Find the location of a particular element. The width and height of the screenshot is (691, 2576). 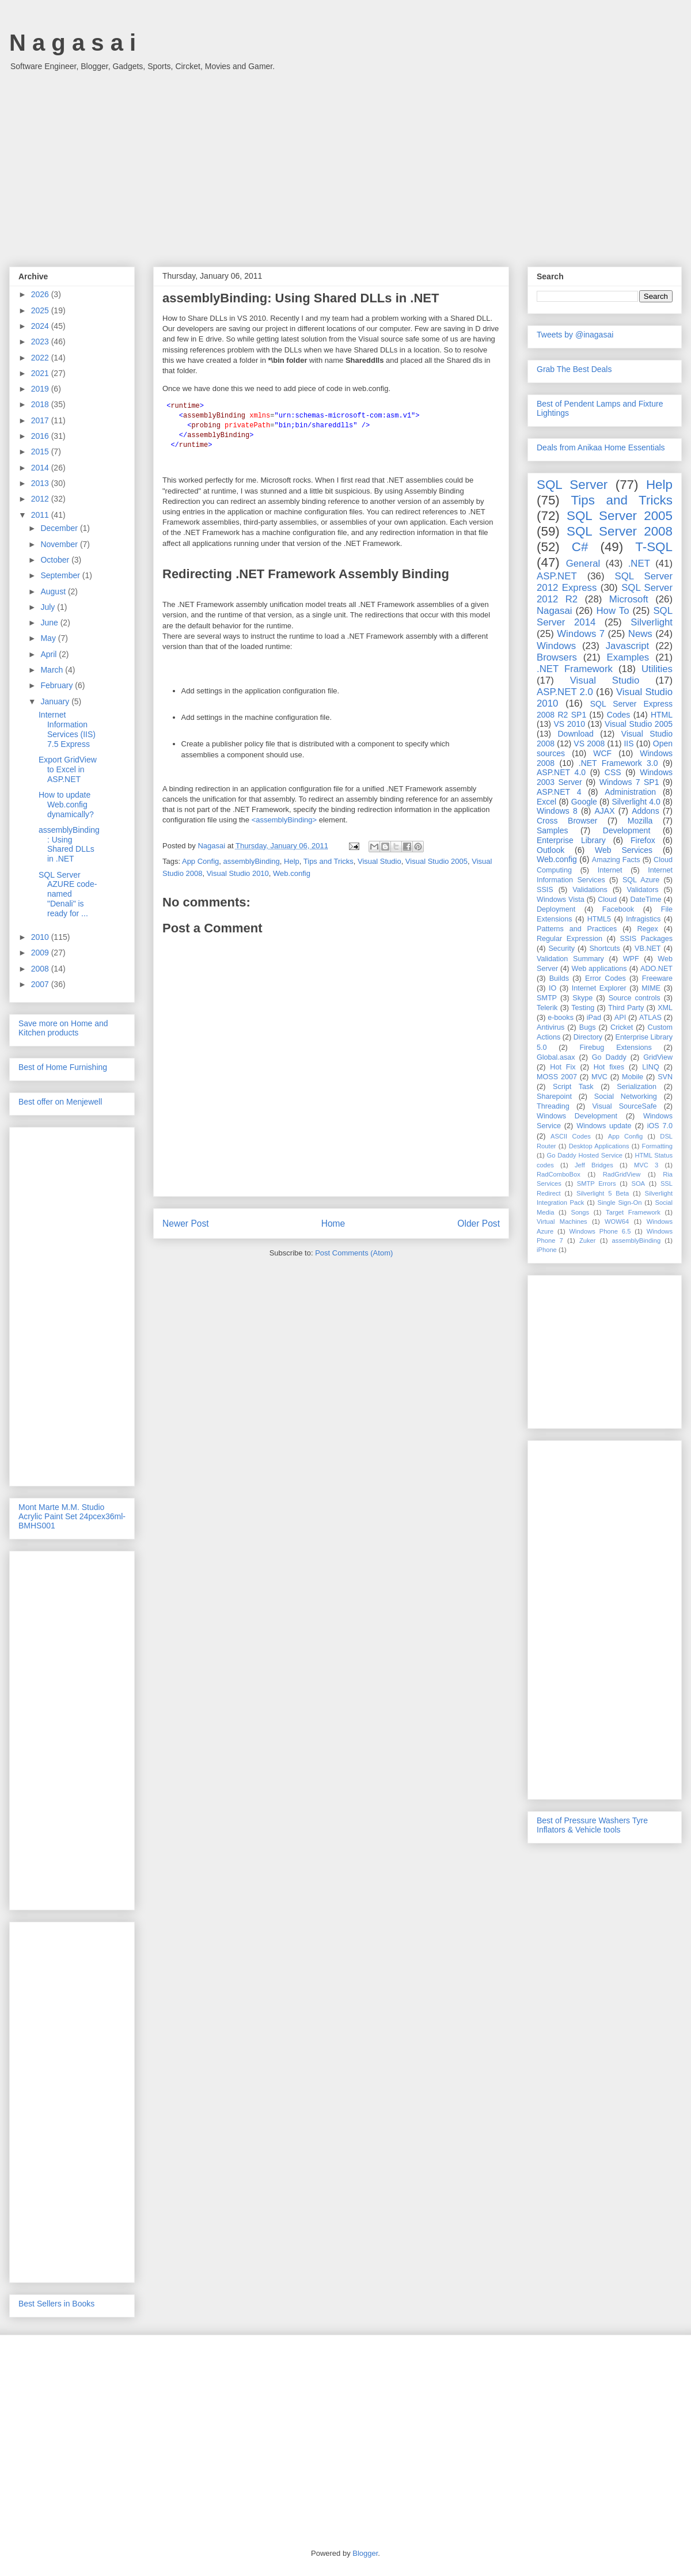

Internet is located at coordinates (610, 870).